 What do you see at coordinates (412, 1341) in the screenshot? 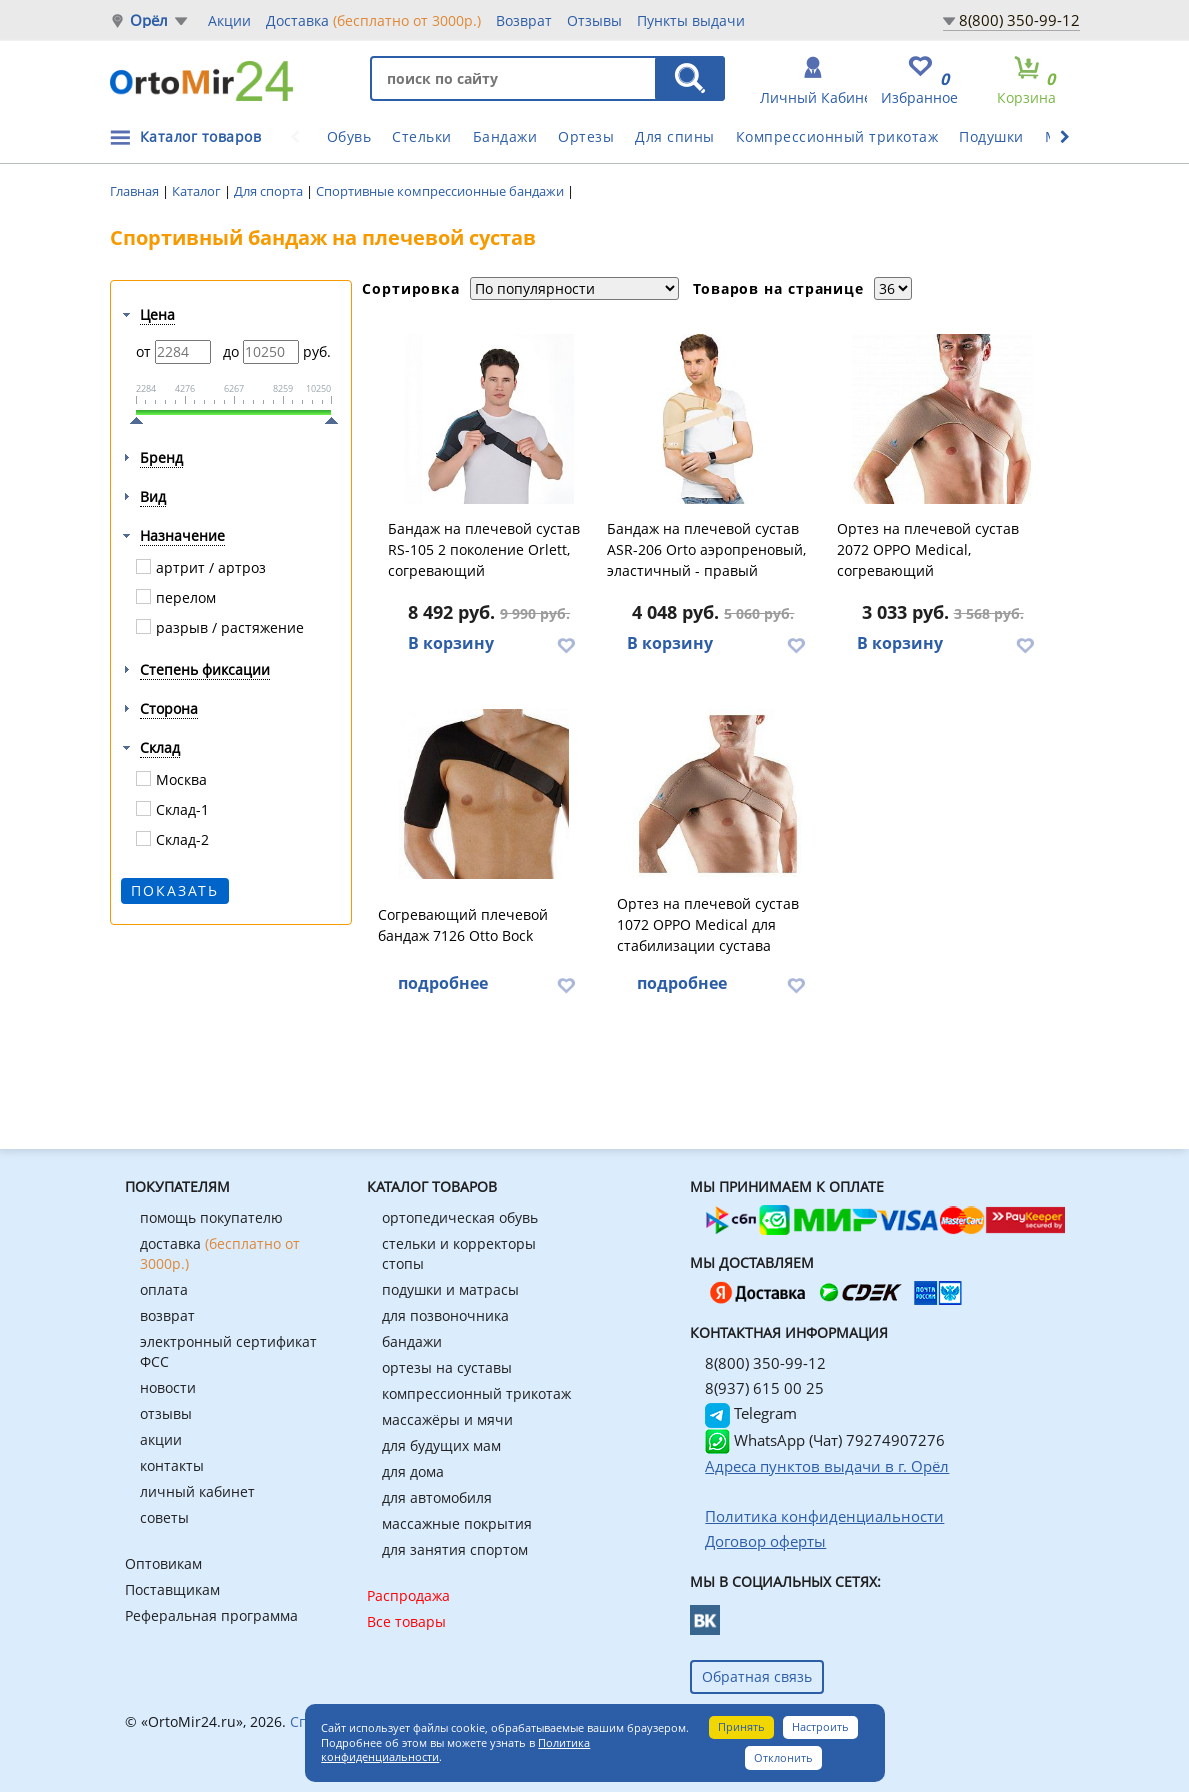
I see `бандажи` at bounding box center [412, 1341].